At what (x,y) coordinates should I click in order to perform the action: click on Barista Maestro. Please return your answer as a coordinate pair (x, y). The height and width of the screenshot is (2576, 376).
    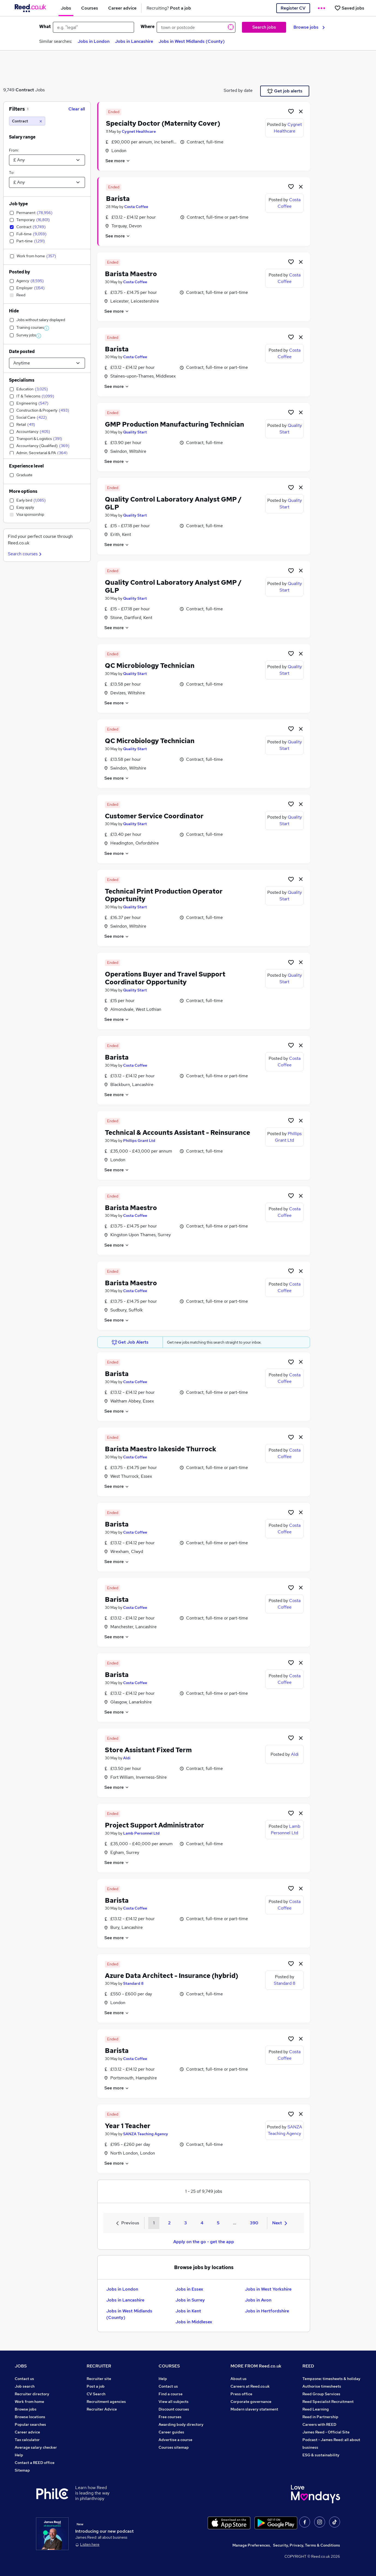
    Looking at the image, I should click on (131, 274).